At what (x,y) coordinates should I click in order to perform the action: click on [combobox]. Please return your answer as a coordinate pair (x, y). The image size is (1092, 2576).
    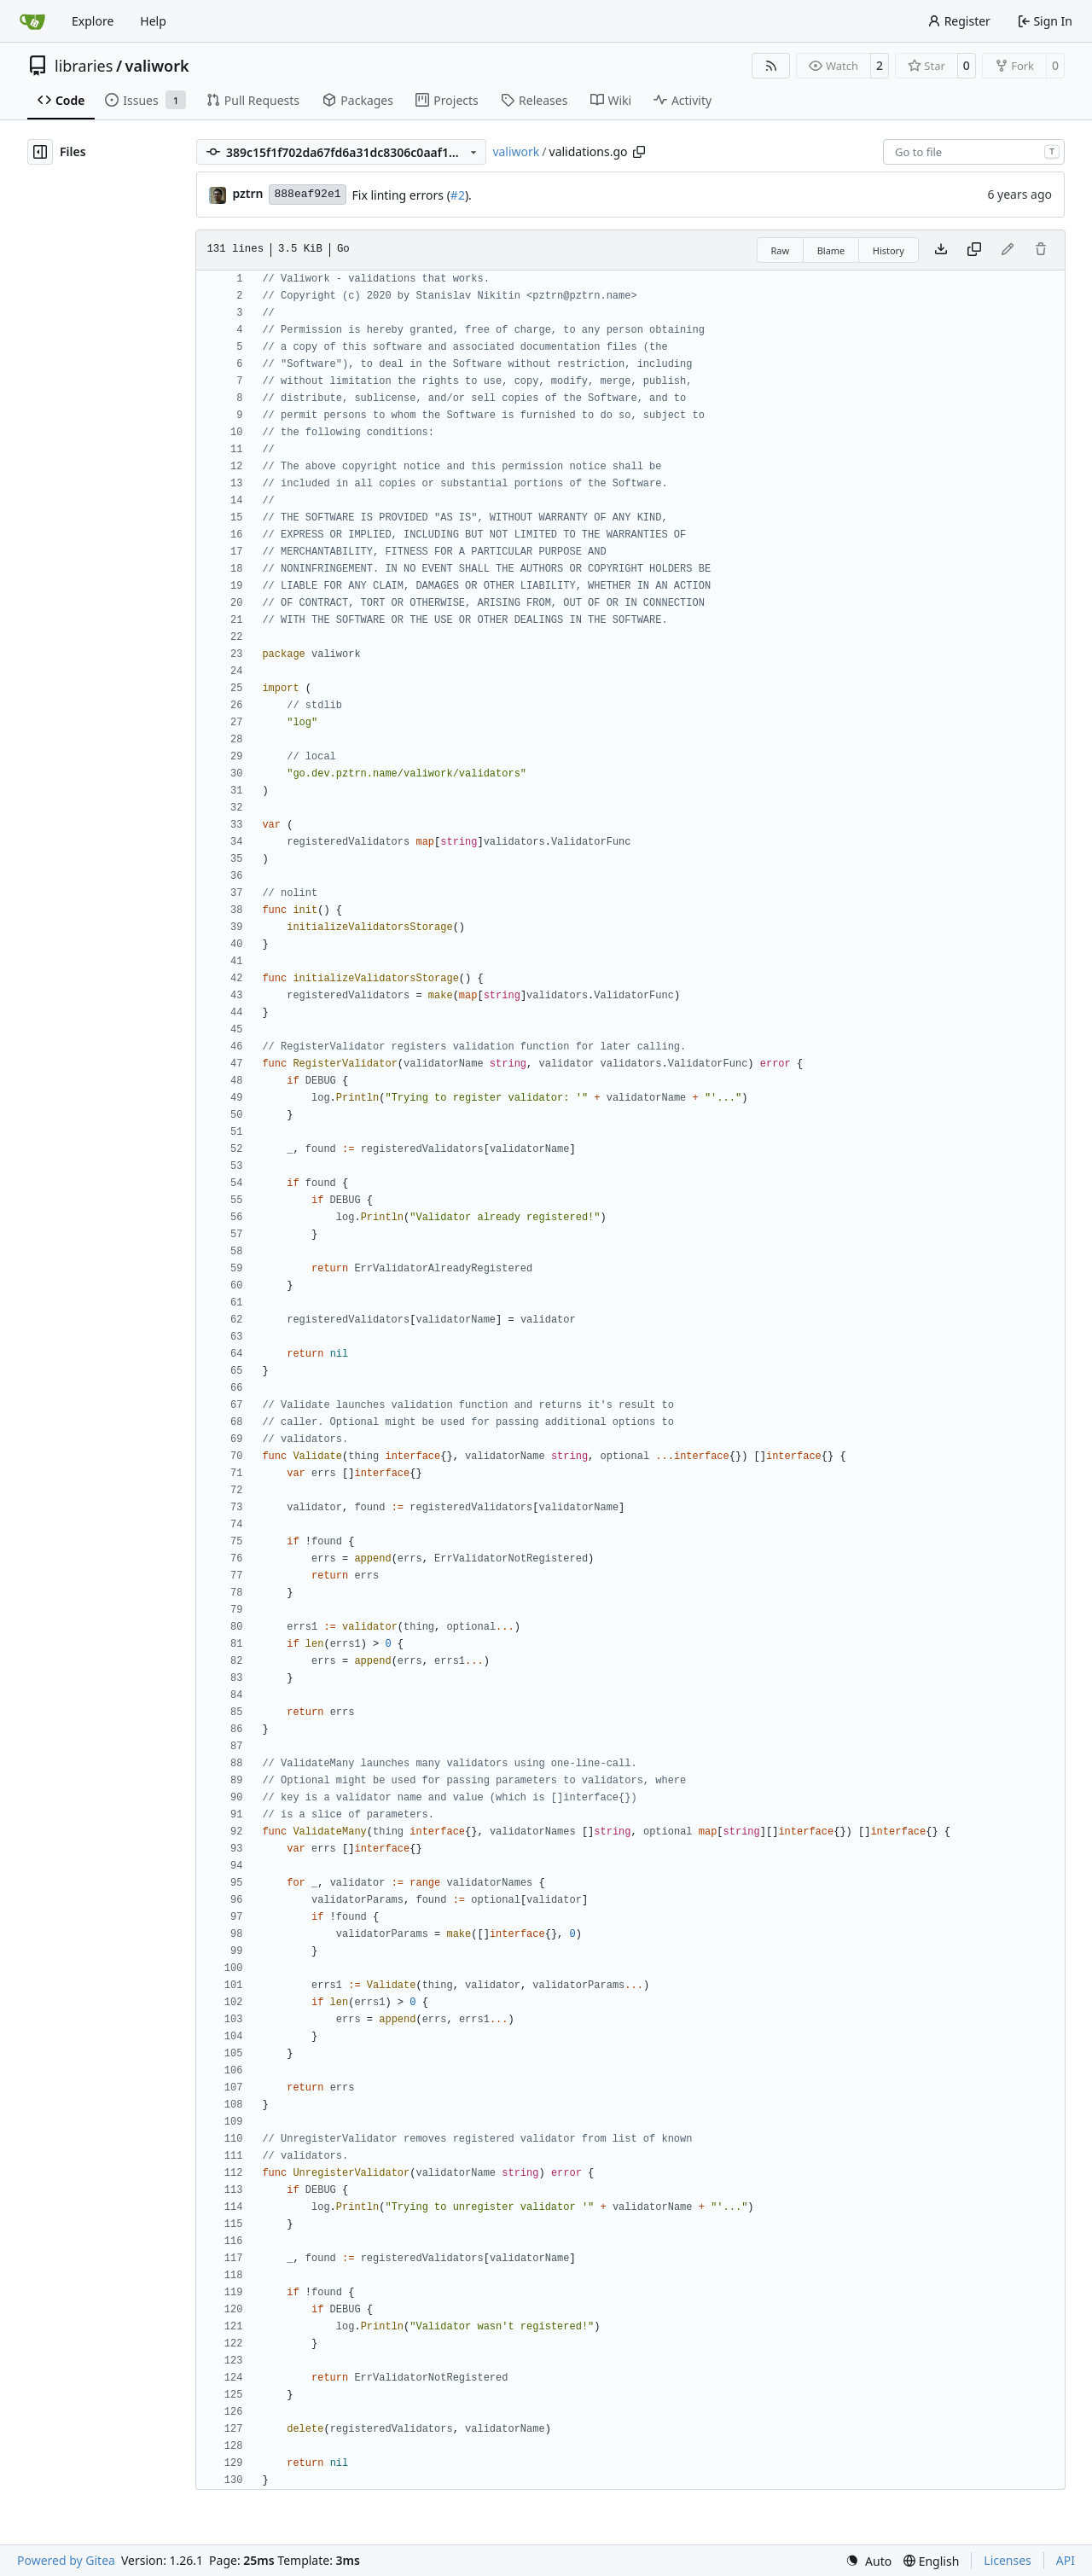
    Looking at the image, I should click on (974, 152).